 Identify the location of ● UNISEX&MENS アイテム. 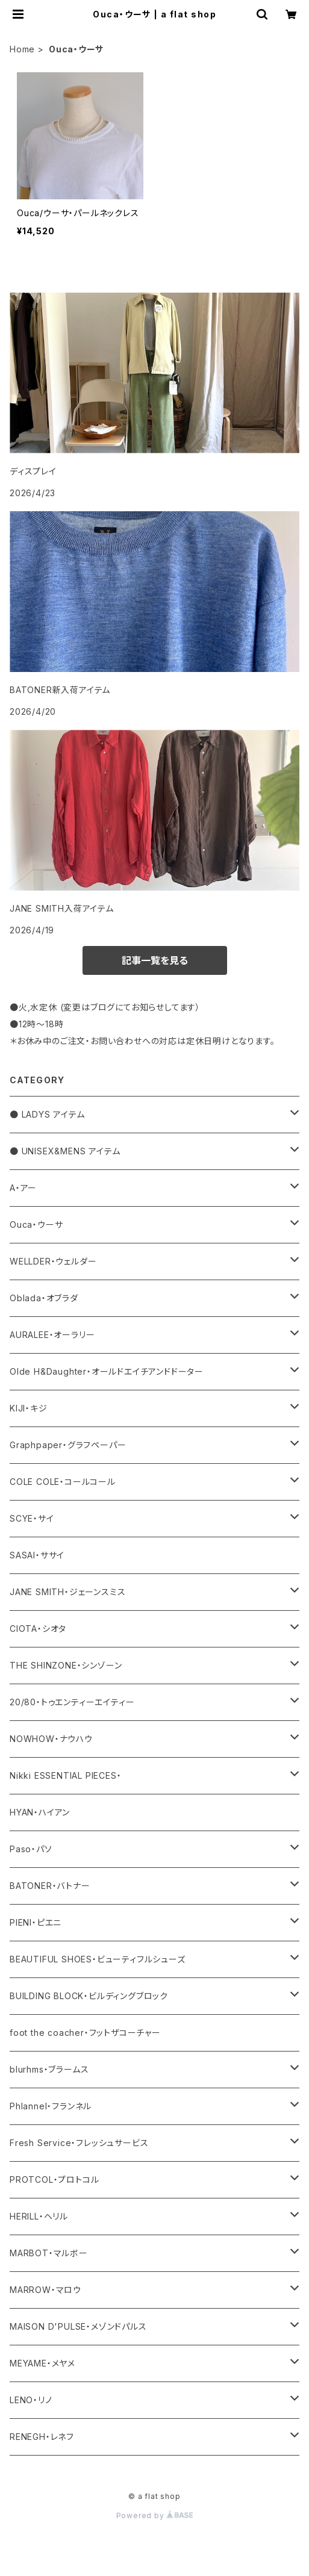
(65, 1151).